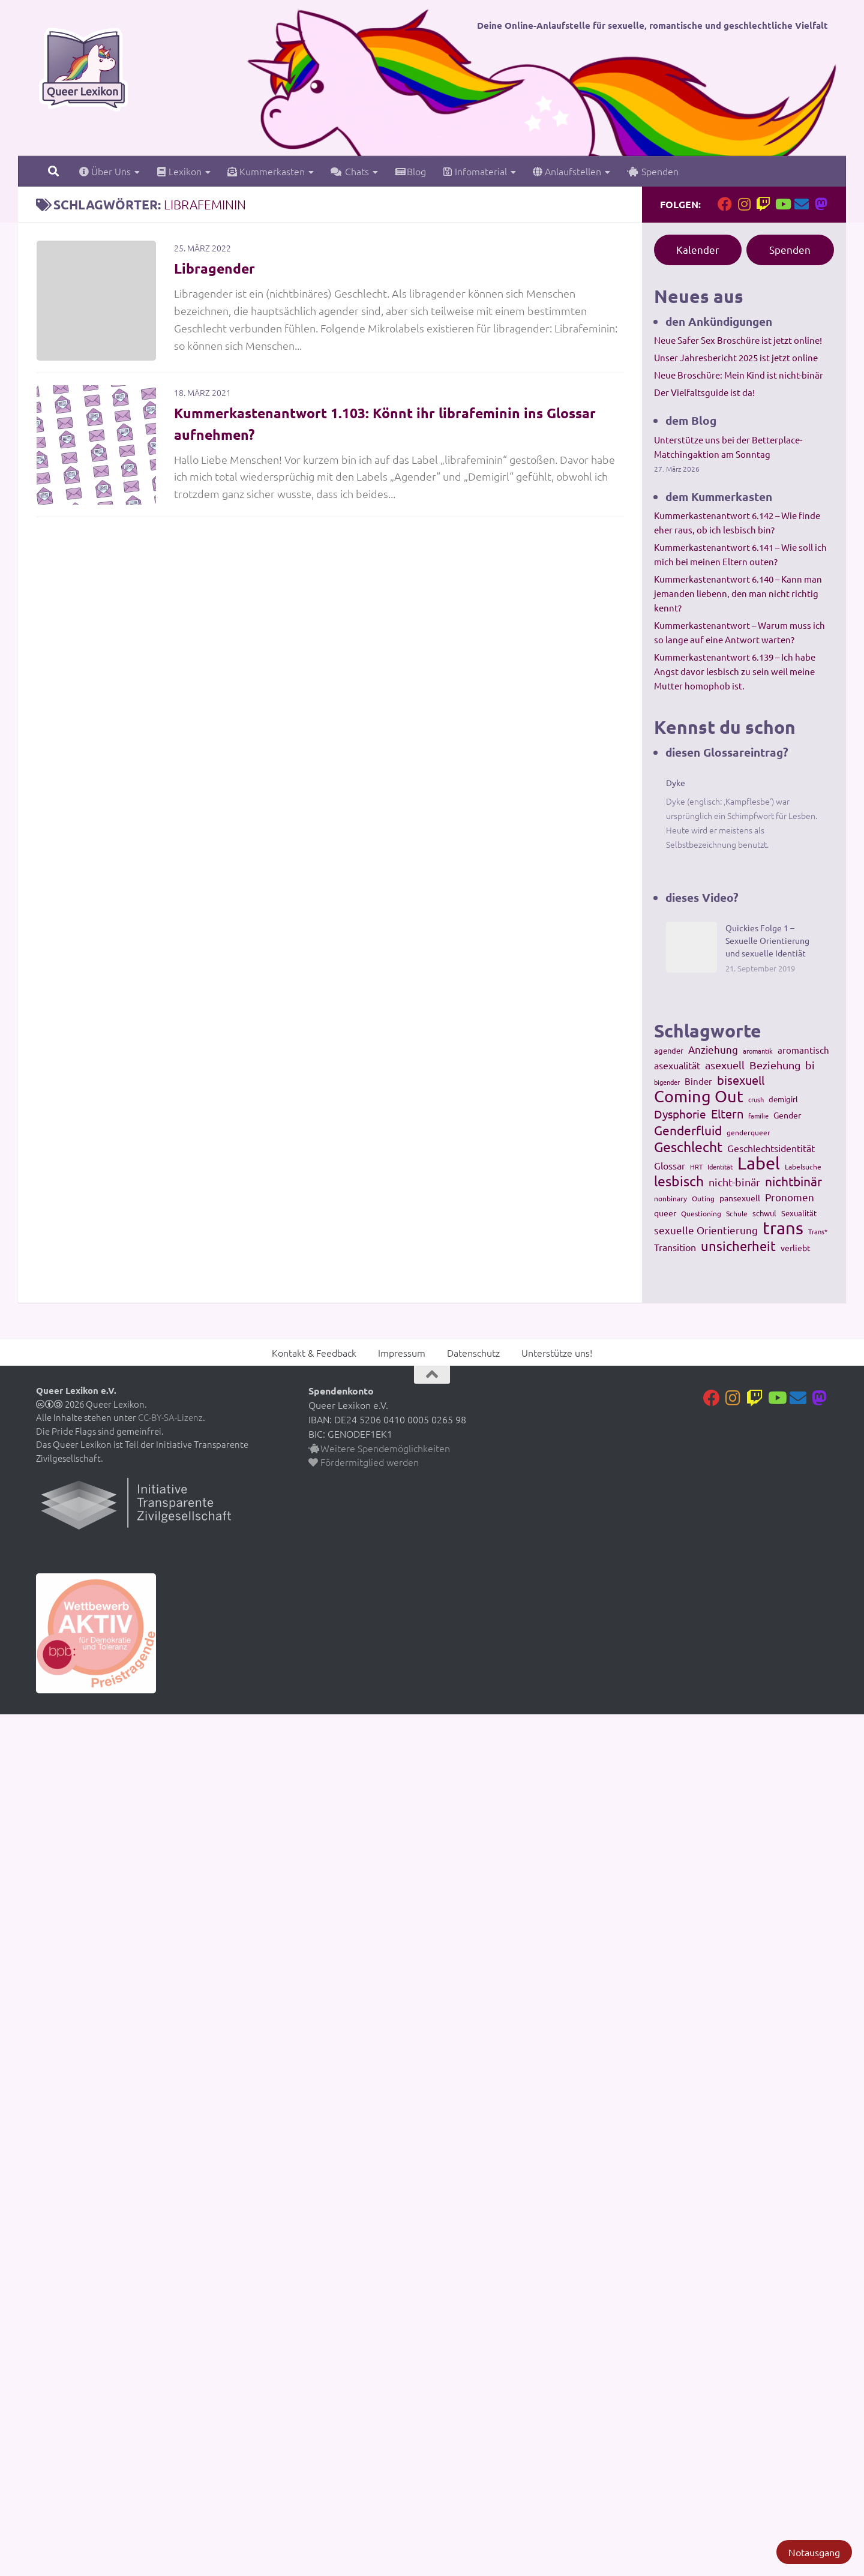 Image resolution: width=864 pixels, height=2576 pixels. I want to click on Kontakt & Feedback, so click(314, 1352).